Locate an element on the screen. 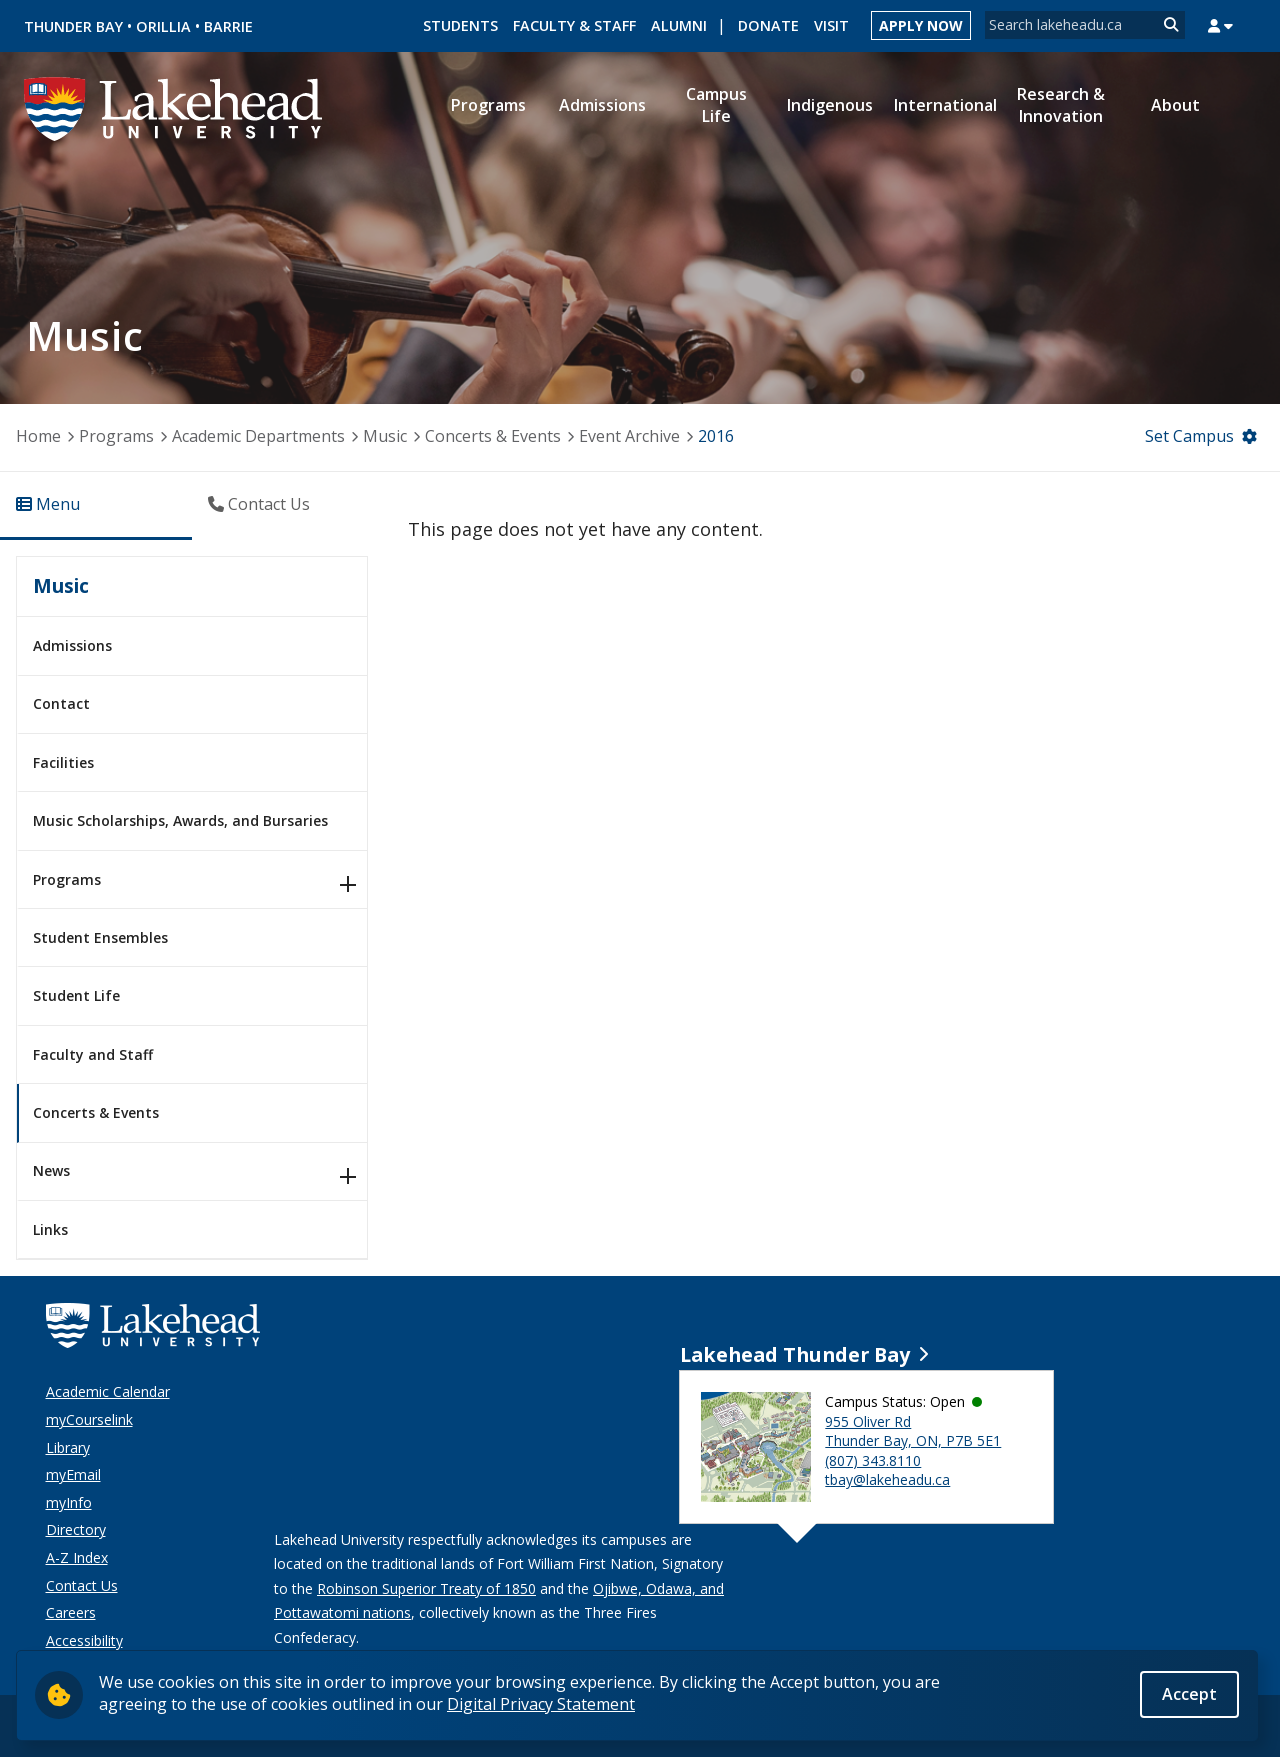  Student Ensembles is located at coordinates (100, 937).